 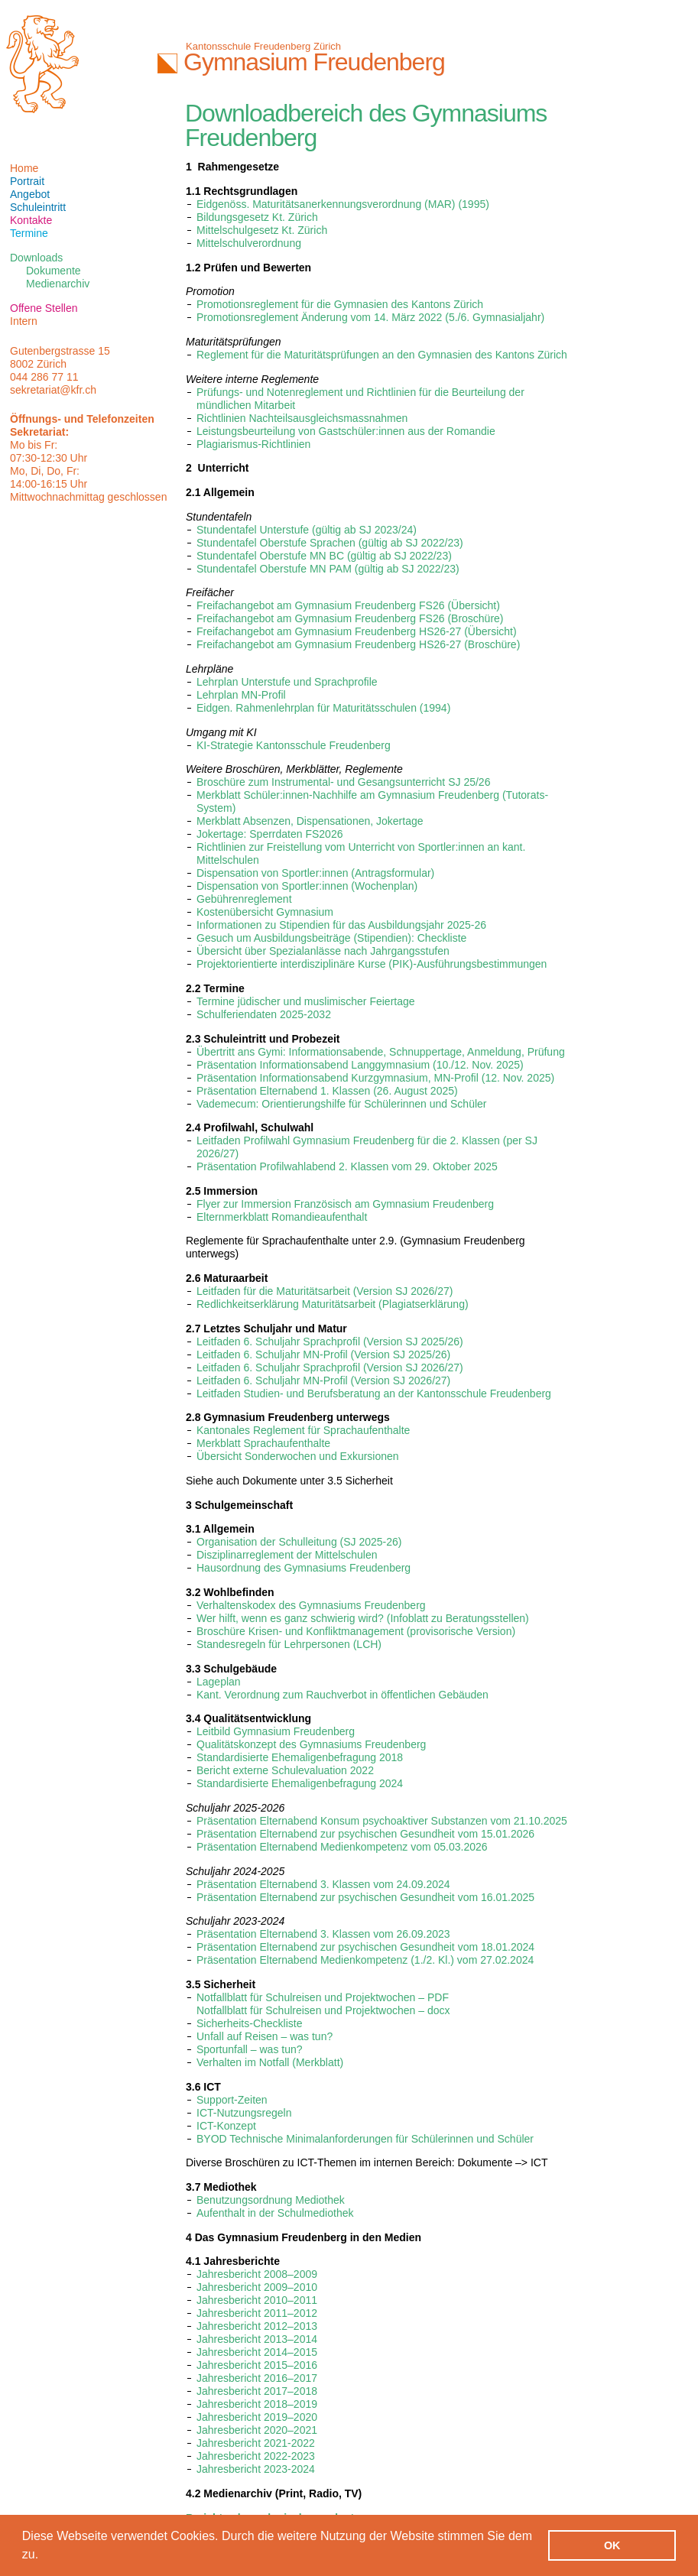 What do you see at coordinates (244, 899) in the screenshot?
I see `Gebührenreglement` at bounding box center [244, 899].